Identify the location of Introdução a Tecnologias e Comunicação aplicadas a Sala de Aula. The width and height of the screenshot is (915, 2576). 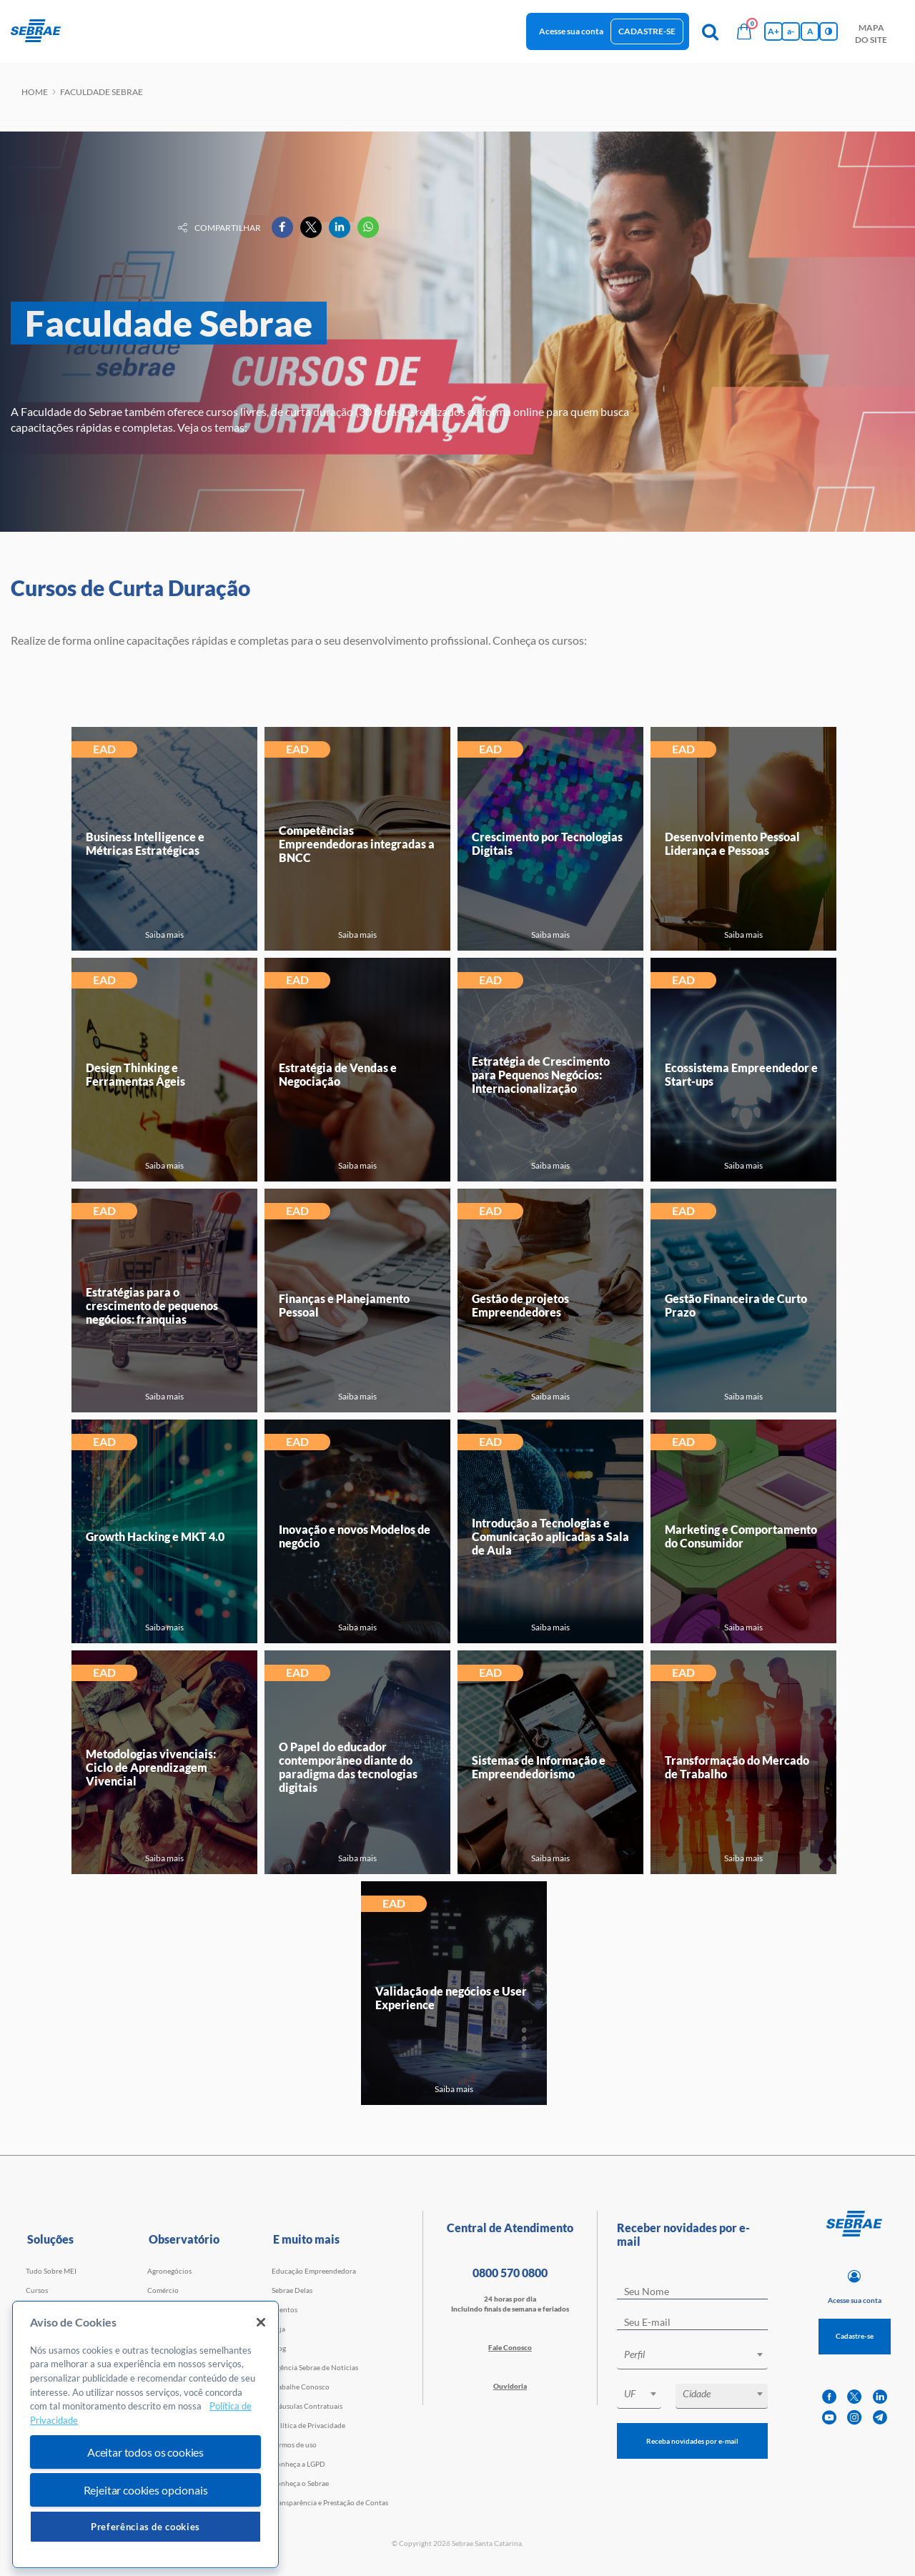
(550, 1536).